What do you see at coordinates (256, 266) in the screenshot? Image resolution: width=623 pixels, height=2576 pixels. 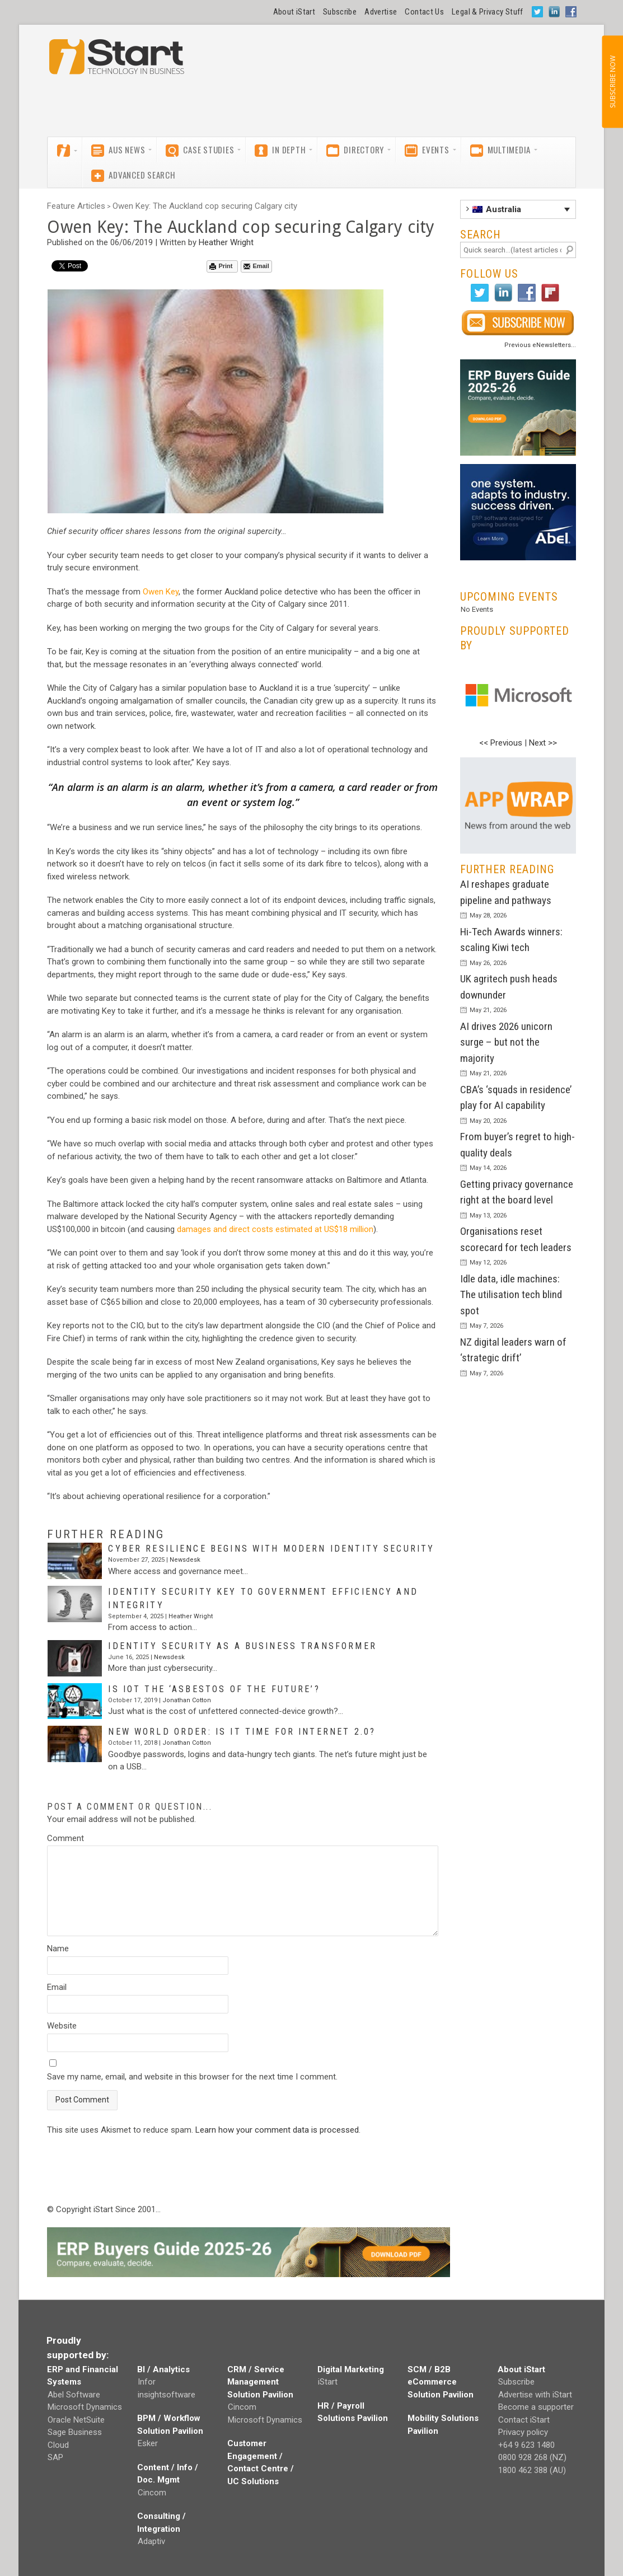 I see `Email` at bounding box center [256, 266].